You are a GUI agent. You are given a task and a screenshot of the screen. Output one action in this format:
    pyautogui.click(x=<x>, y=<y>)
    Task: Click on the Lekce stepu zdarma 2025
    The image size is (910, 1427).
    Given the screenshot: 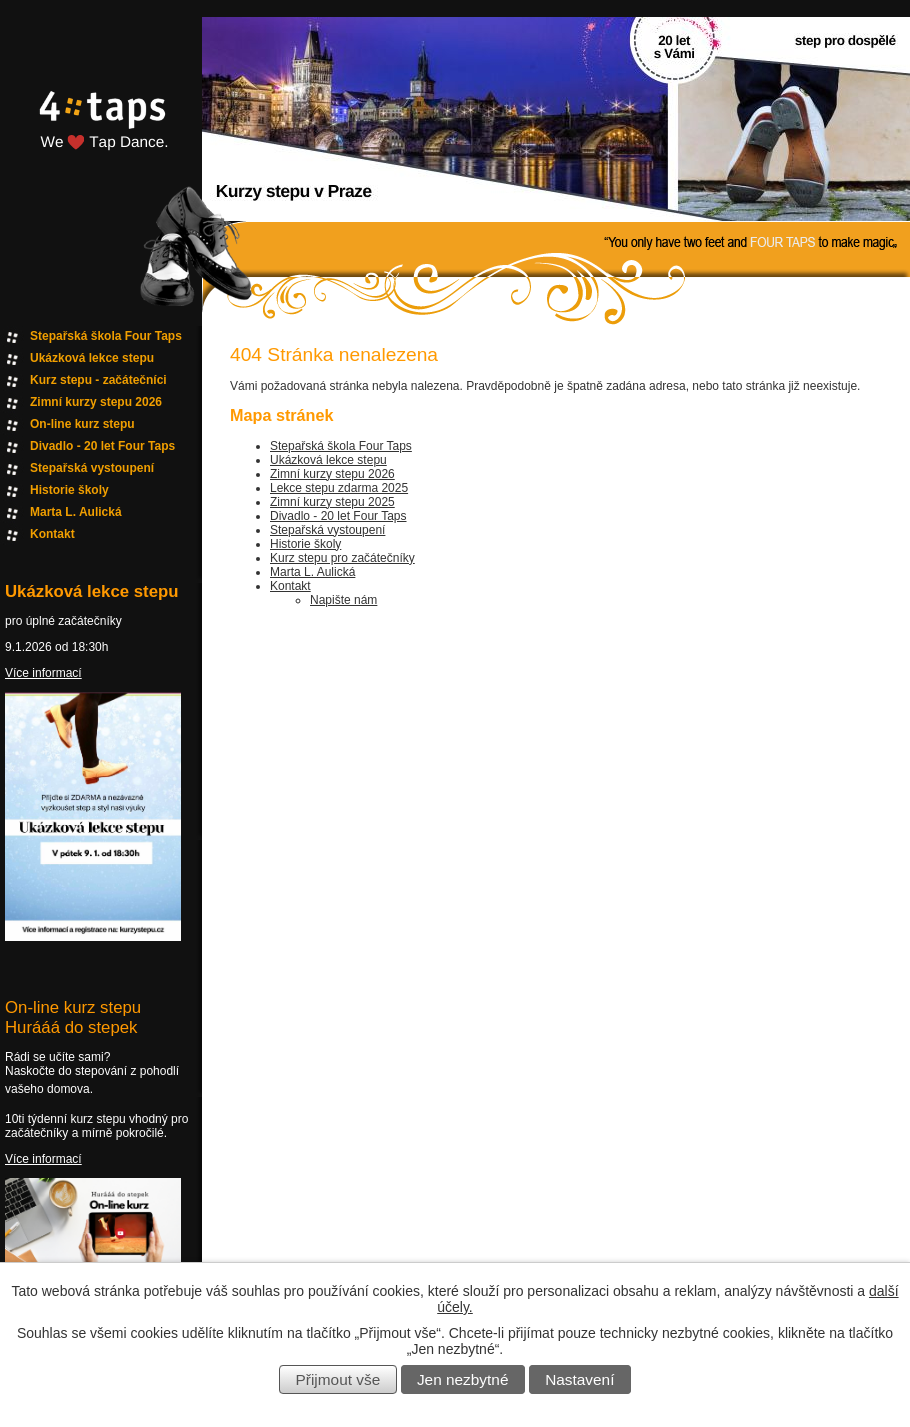 What is the action you would take?
    pyautogui.click(x=339, y=488)
    